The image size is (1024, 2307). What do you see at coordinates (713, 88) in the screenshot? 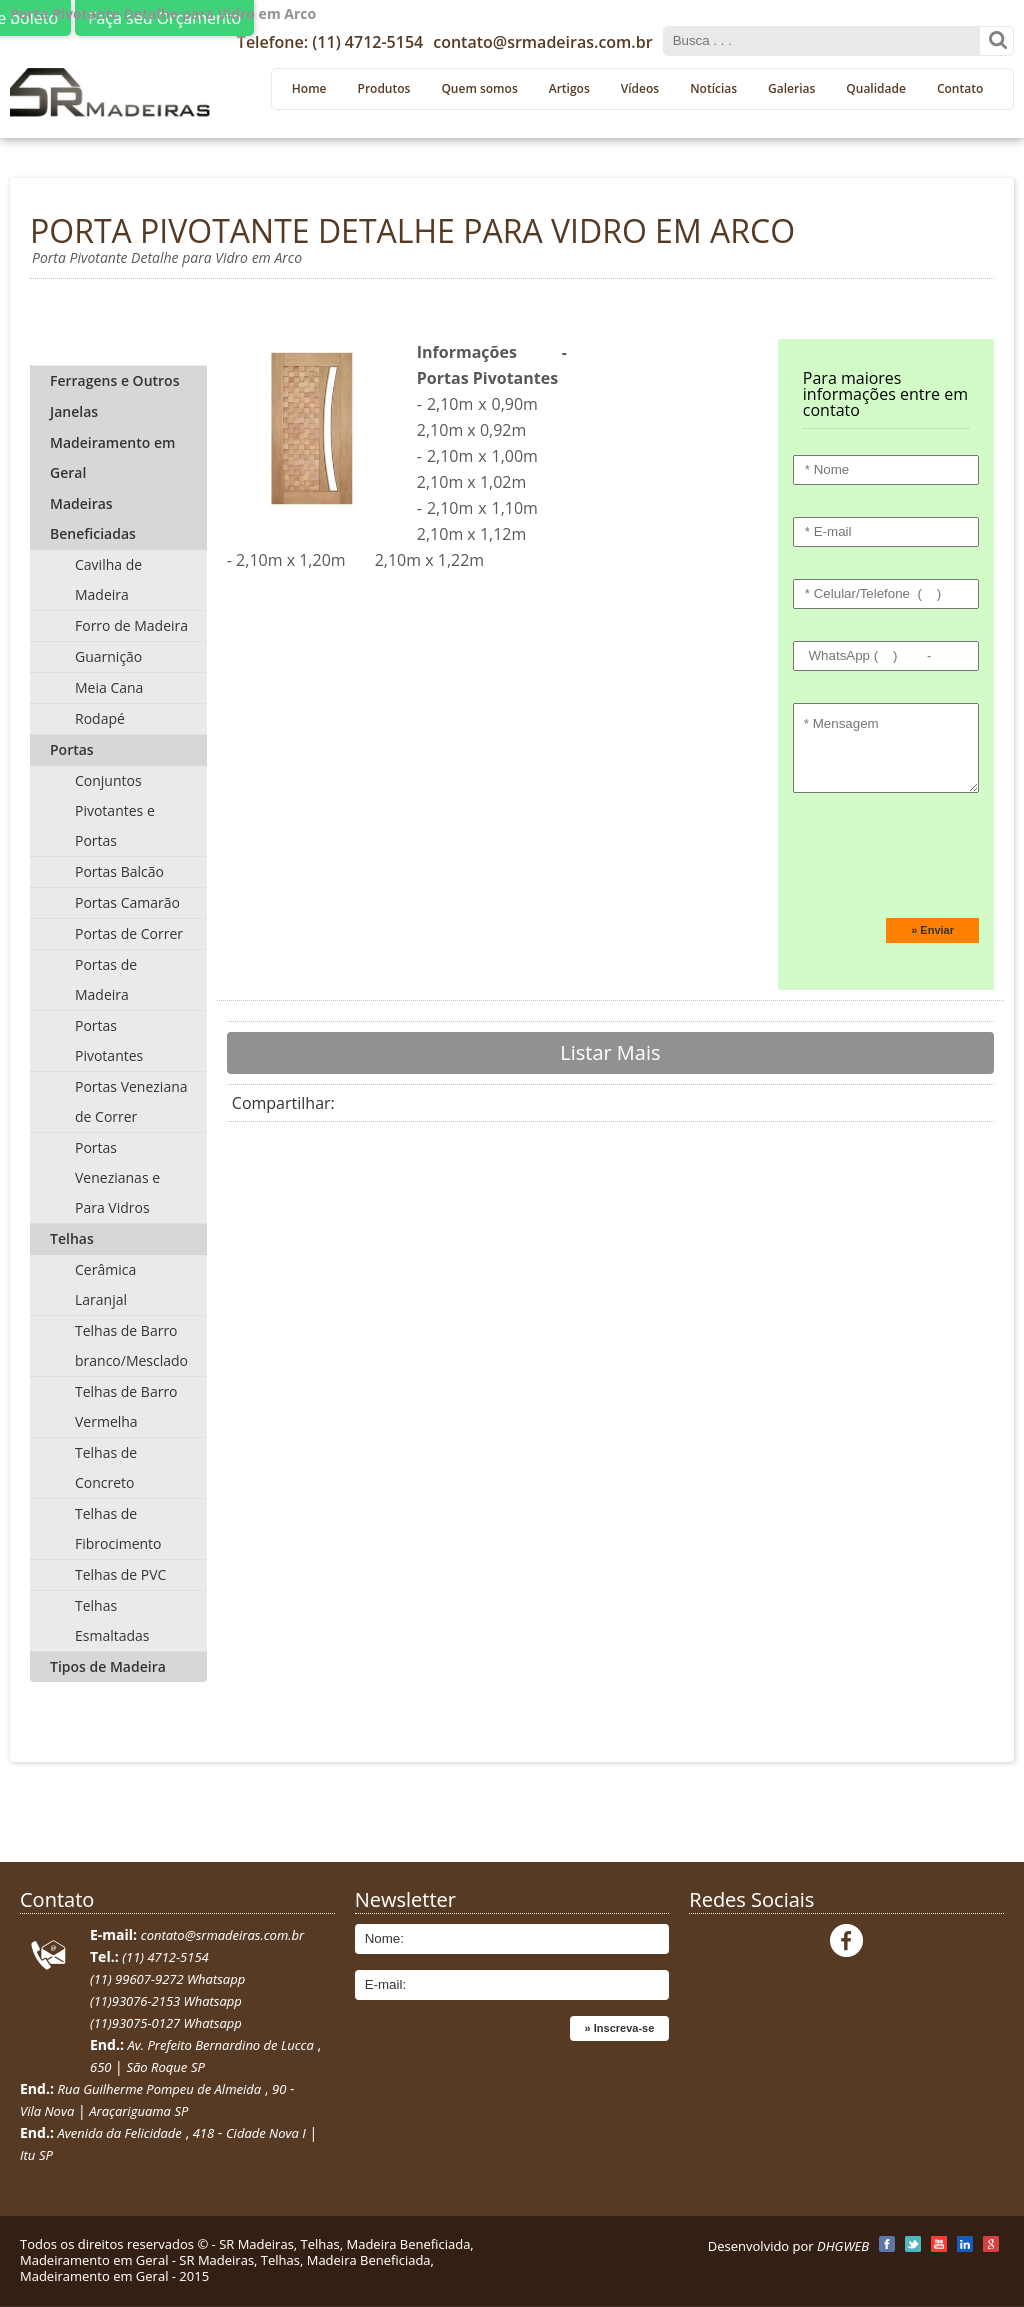
I see `Notícias` at bounding box center [713, 88].